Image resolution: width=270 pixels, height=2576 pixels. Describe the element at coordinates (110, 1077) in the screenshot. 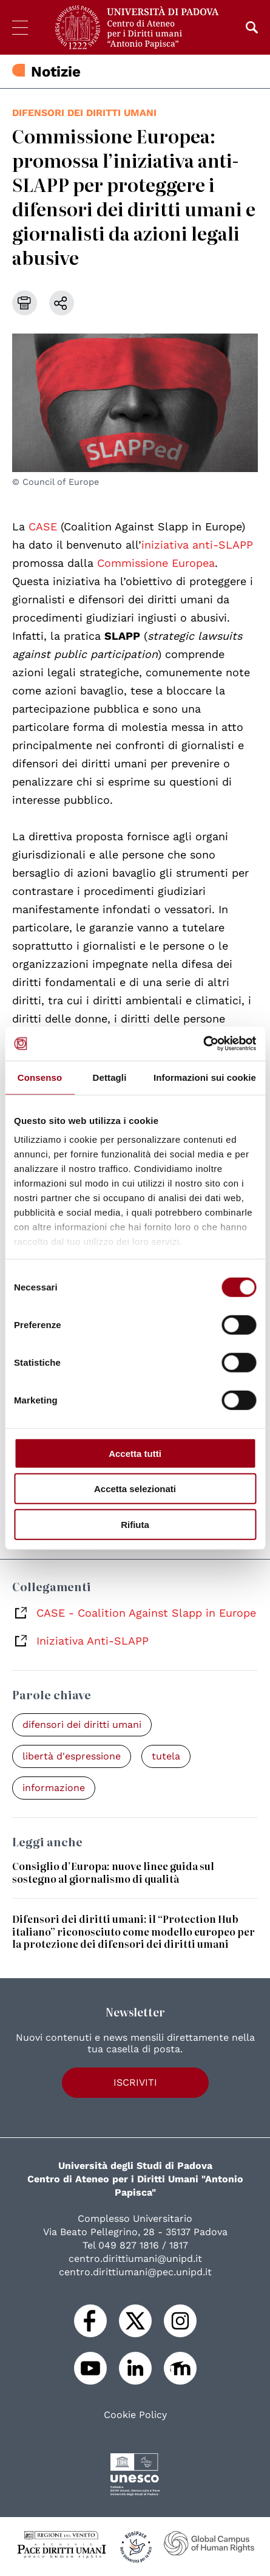

I see `Dettagli [tab]` at that location.